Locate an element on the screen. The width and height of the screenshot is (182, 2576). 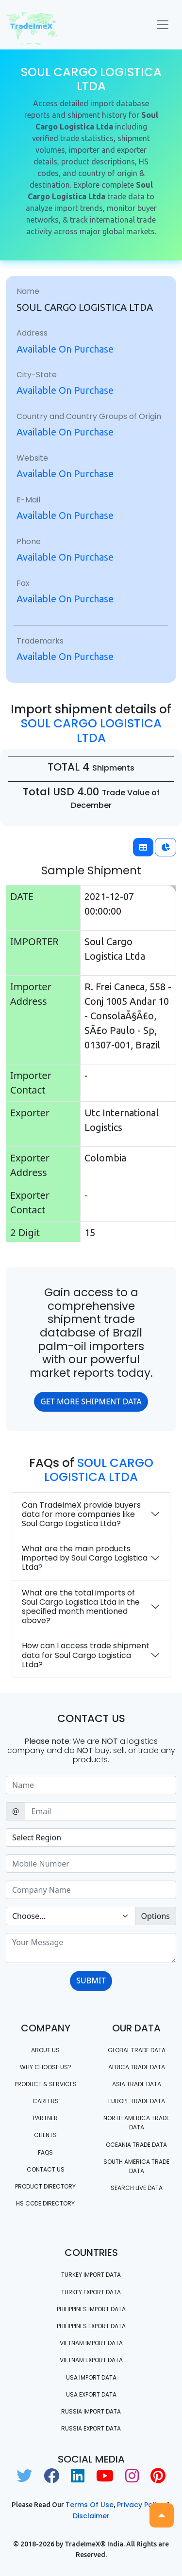
Product Directory is located at coordinates (45, 2186).